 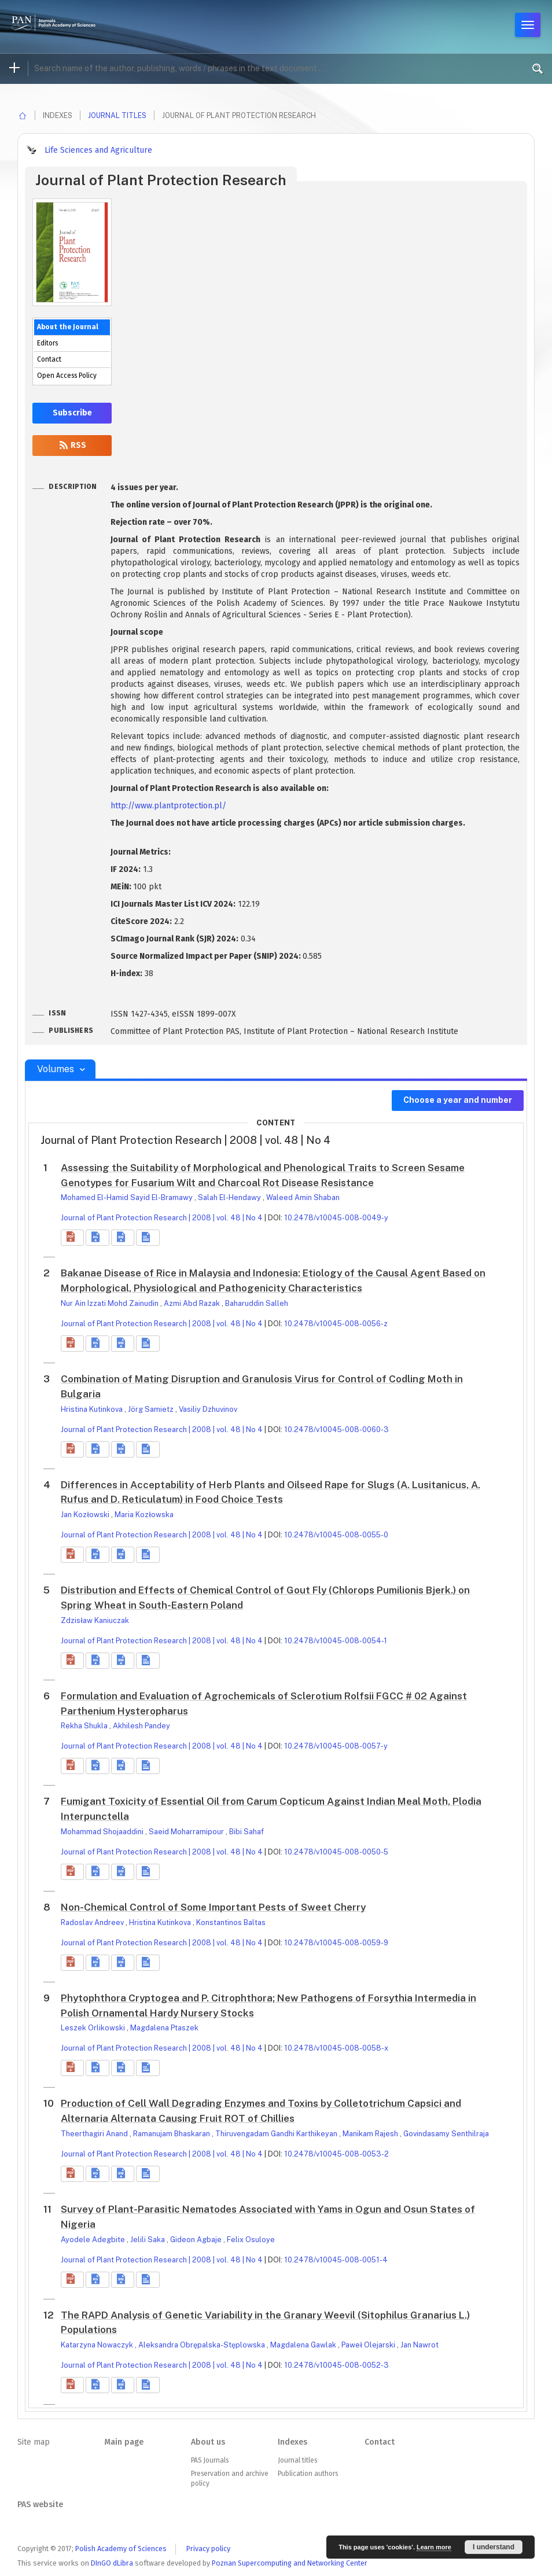 What do you see at coordinates (141, 1725) in the screenshot?
I see `Akhilesh Pandey` at bounding box center [141, 1725].